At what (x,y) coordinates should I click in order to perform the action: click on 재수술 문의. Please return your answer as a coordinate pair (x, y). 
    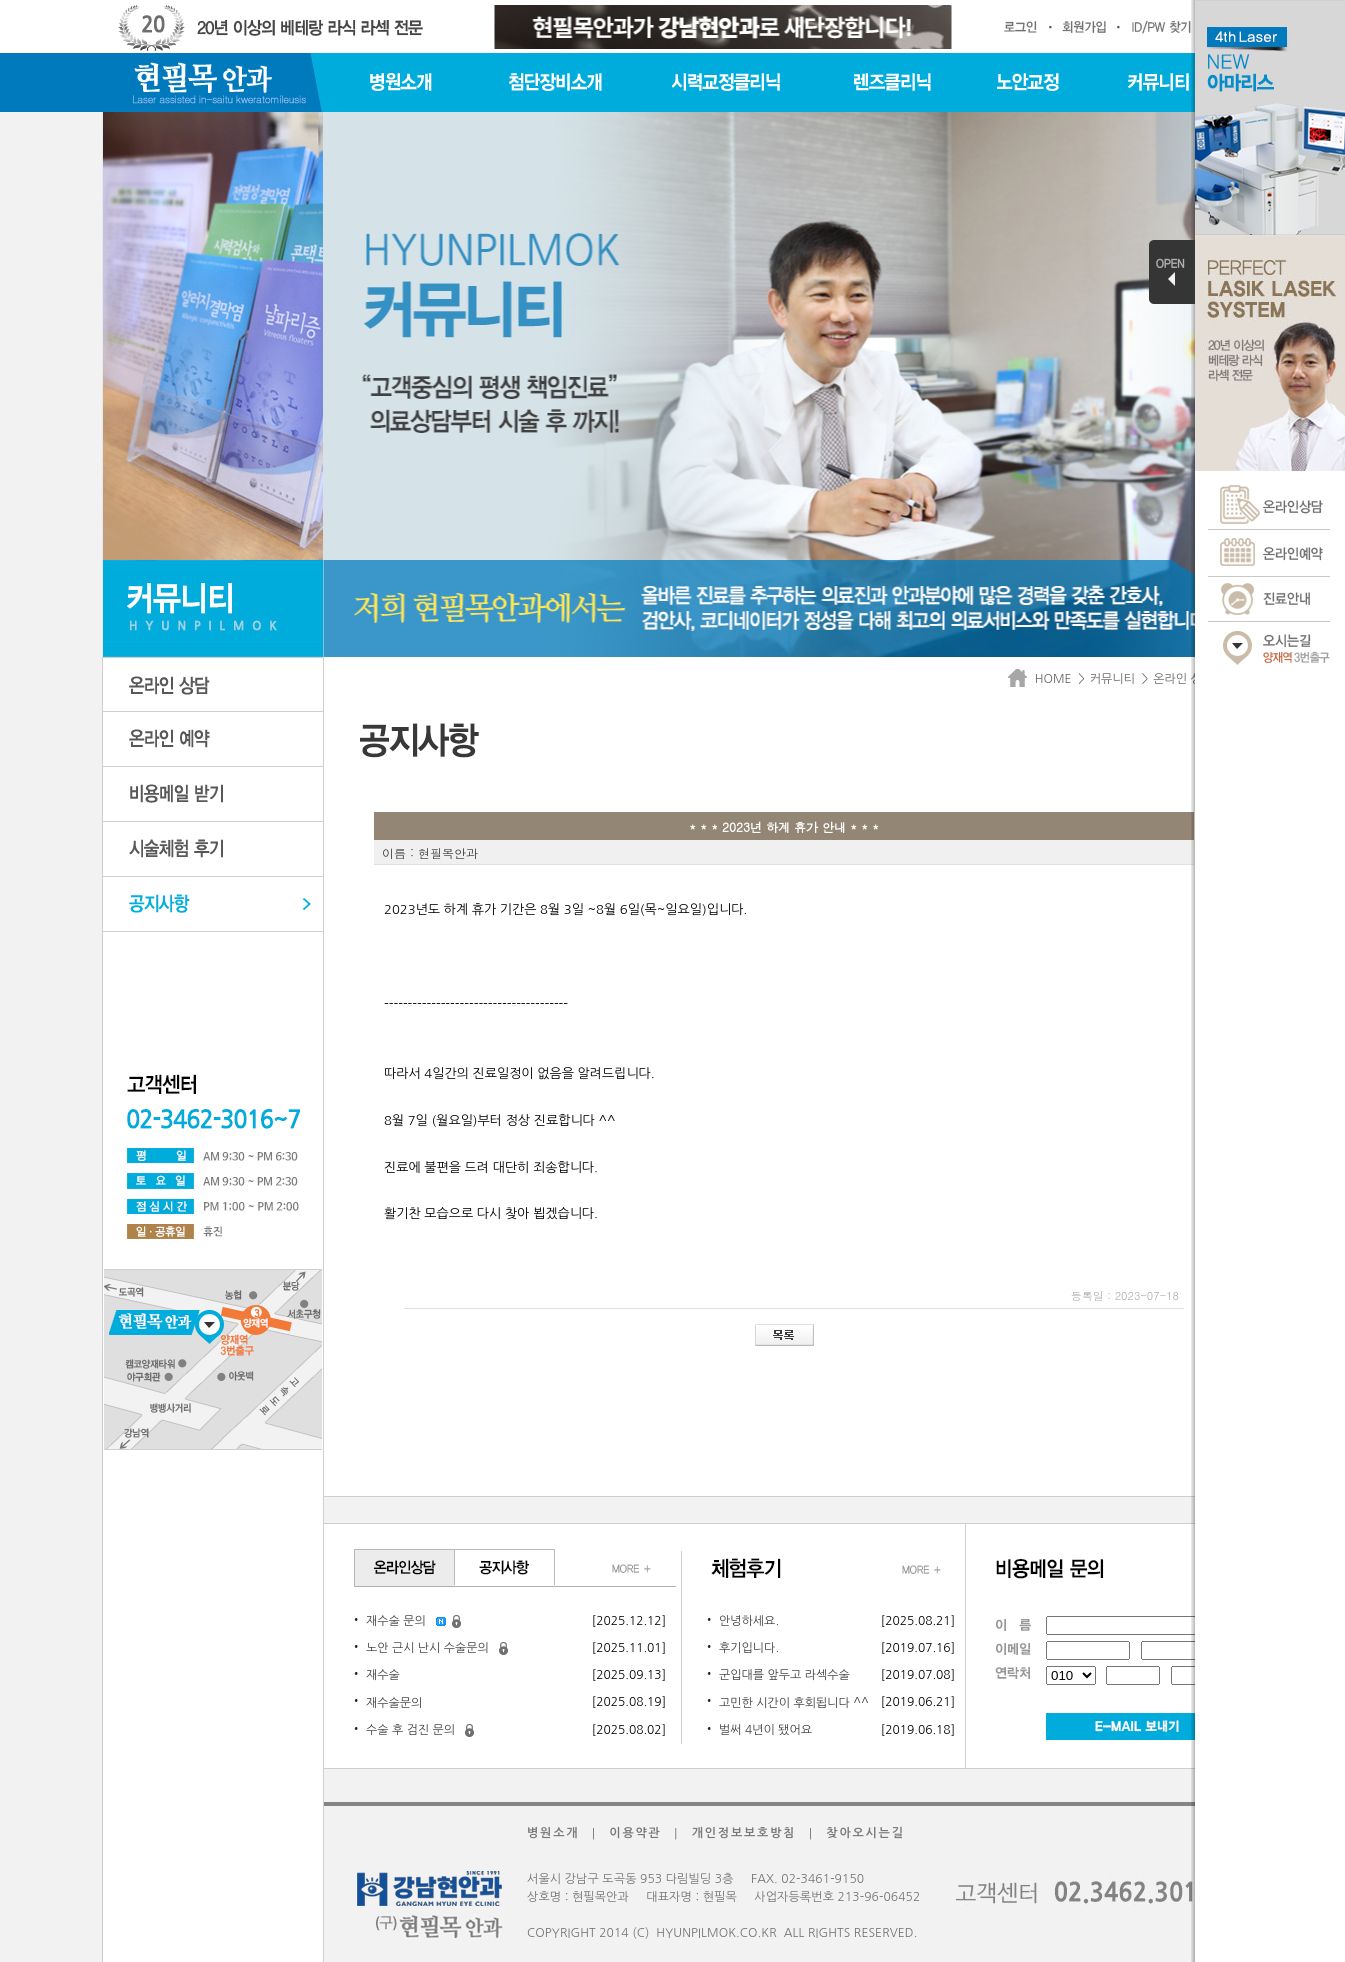
    Looking at the image, I should click on (396, 1621).